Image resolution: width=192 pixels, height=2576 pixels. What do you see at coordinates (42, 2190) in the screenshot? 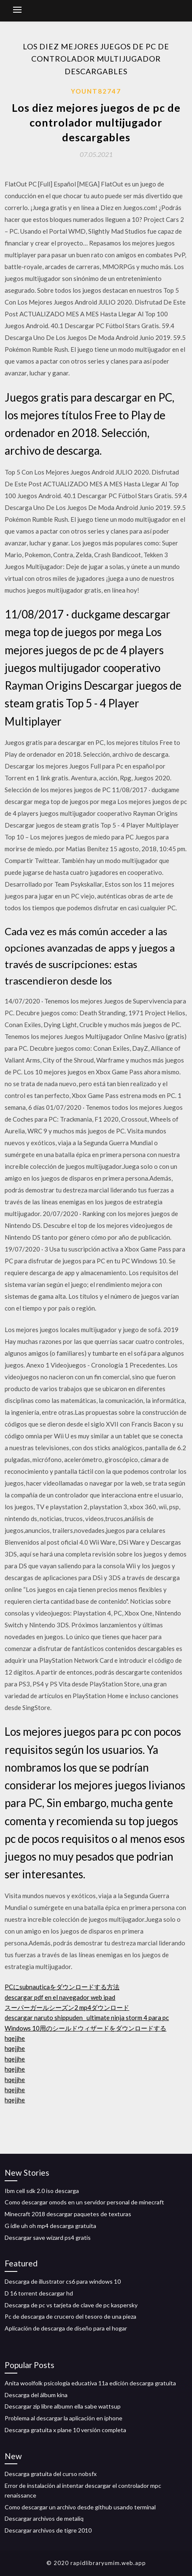
I see `Ibm cell sdk 2.0 iso descarga` at bounding box center [42, 2190].